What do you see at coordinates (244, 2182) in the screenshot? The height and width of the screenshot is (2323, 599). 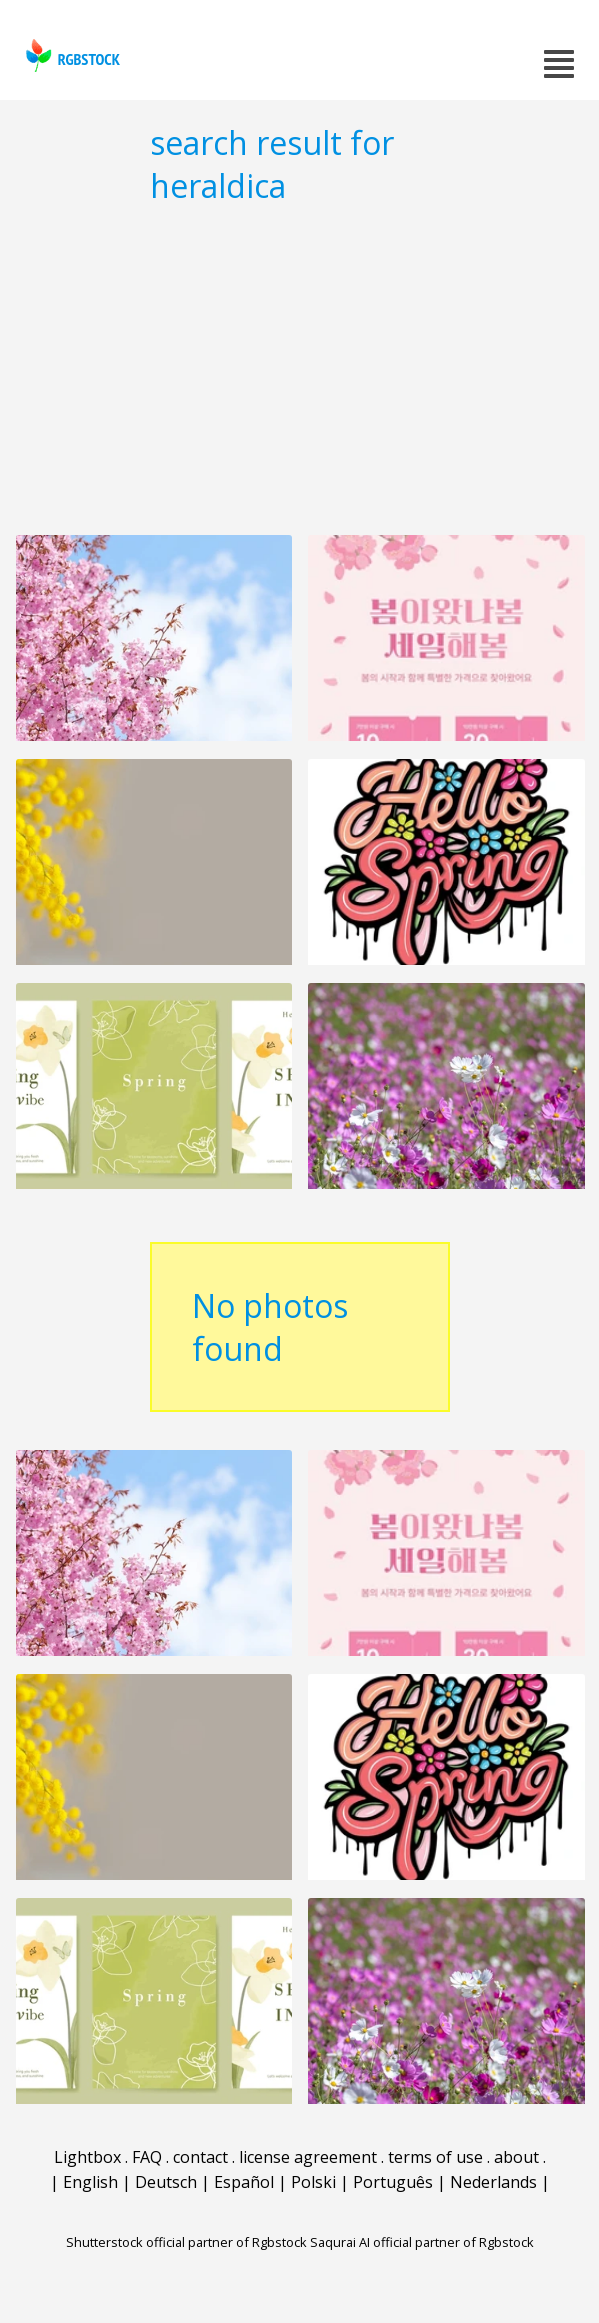 I see `Español` at bounding box center [244, 2182].